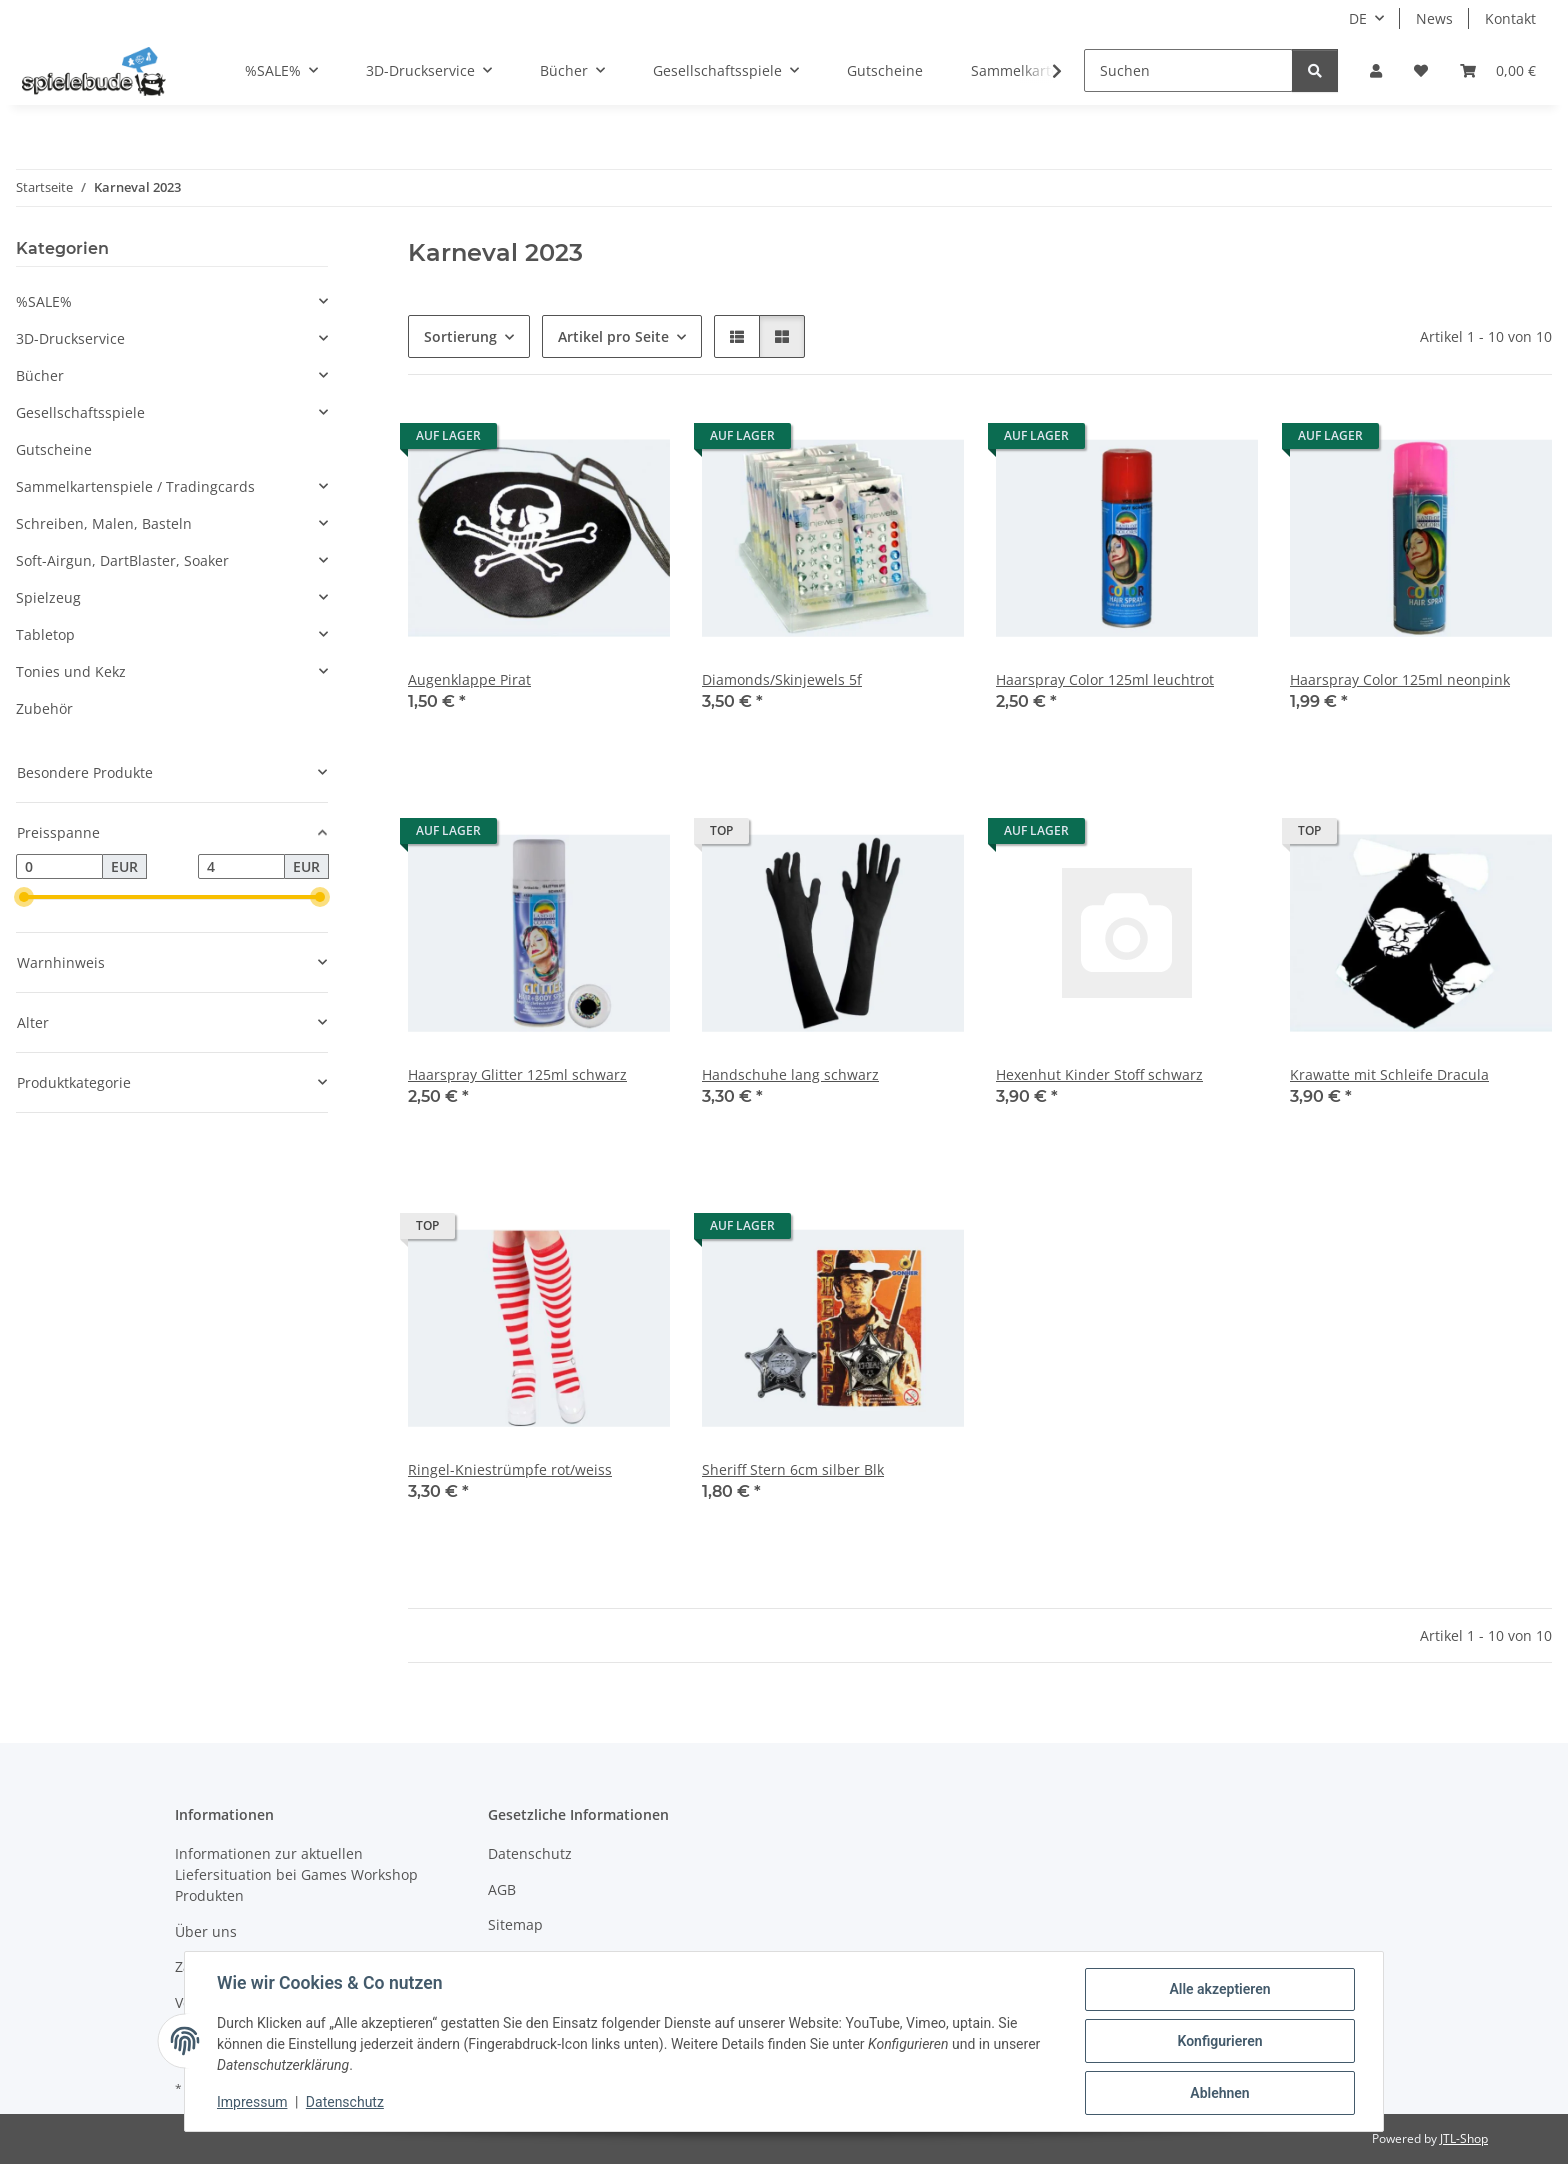 This screenshot has height=2164, width=1568. I want to click on %SALE%, so click(44, 301).